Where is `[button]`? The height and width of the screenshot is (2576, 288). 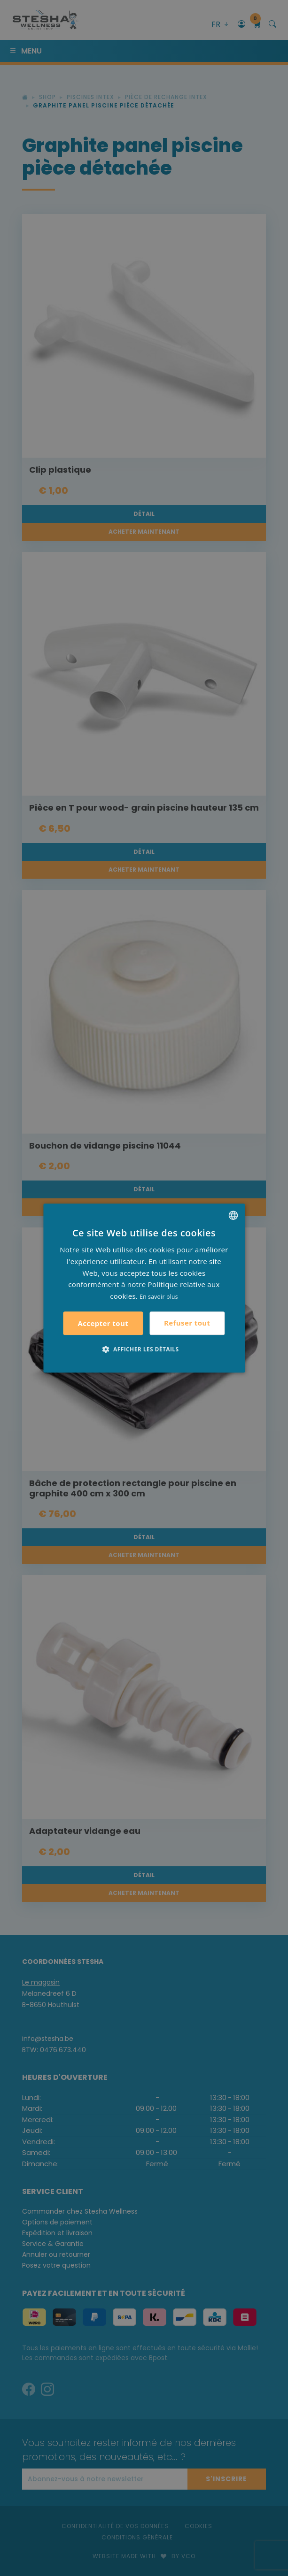
[button] is located at coordinates (144, 1349).